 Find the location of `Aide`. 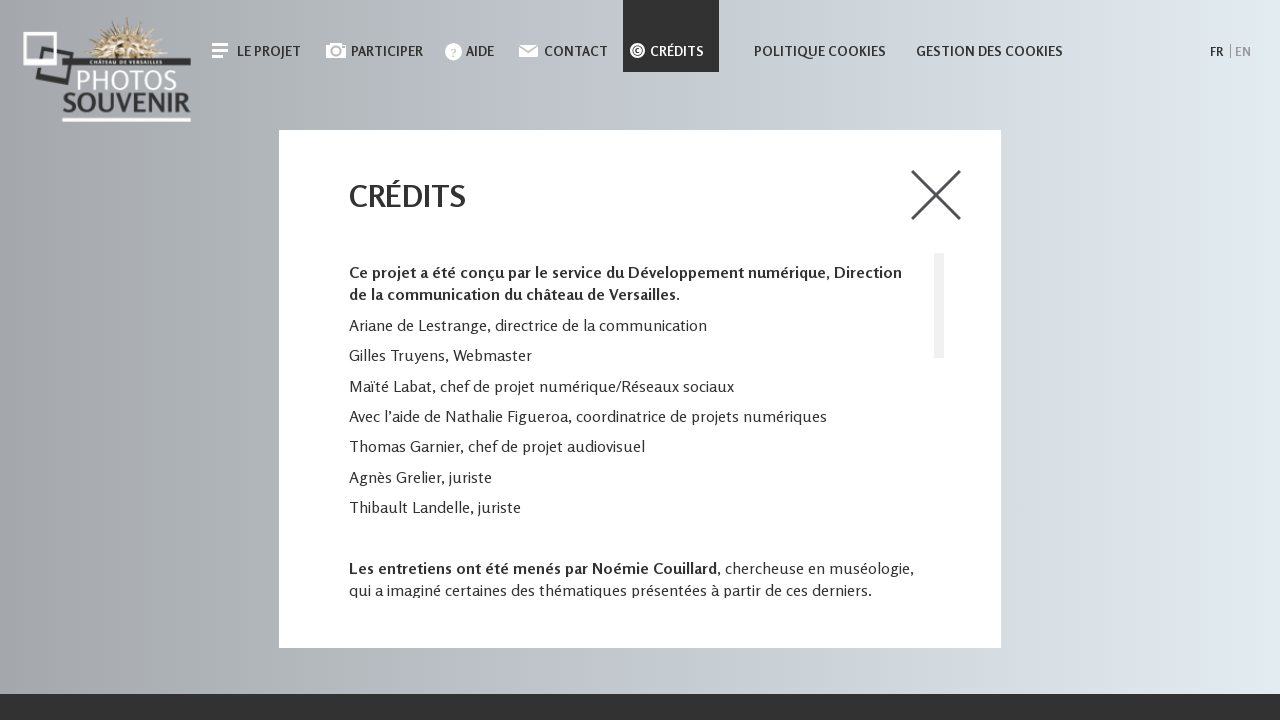

Aide is located at coordinates (480, 51).